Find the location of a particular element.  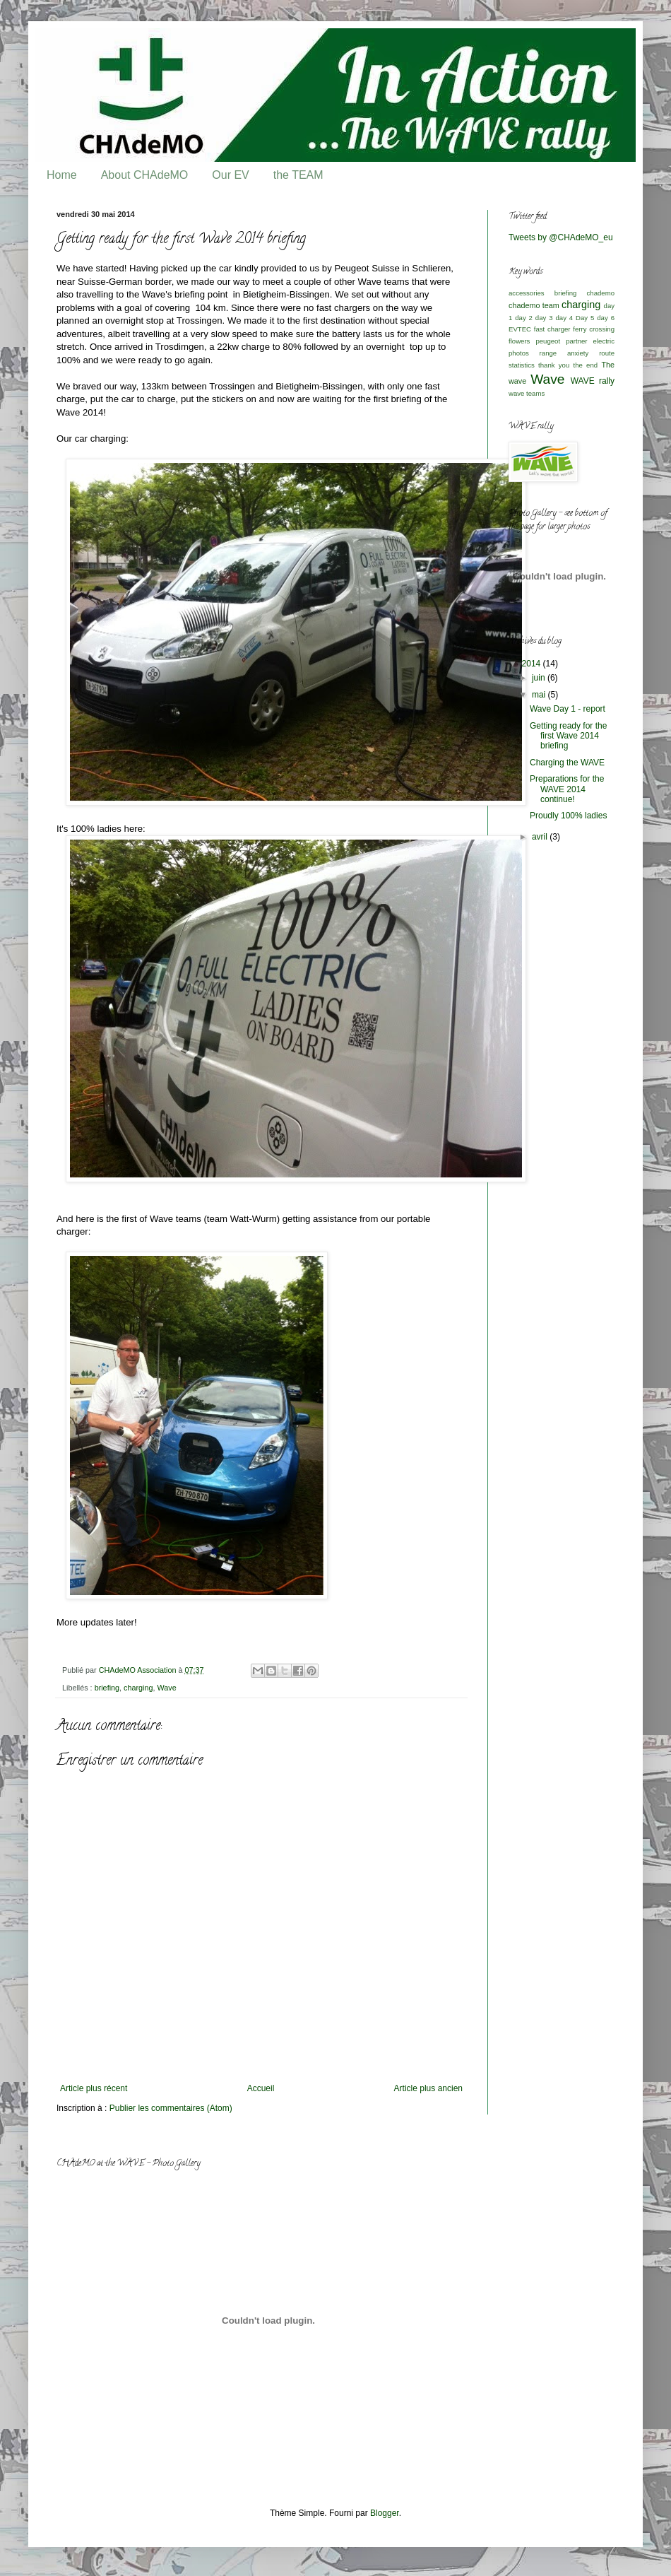

Blogger is located at coordinates (384, 2513).